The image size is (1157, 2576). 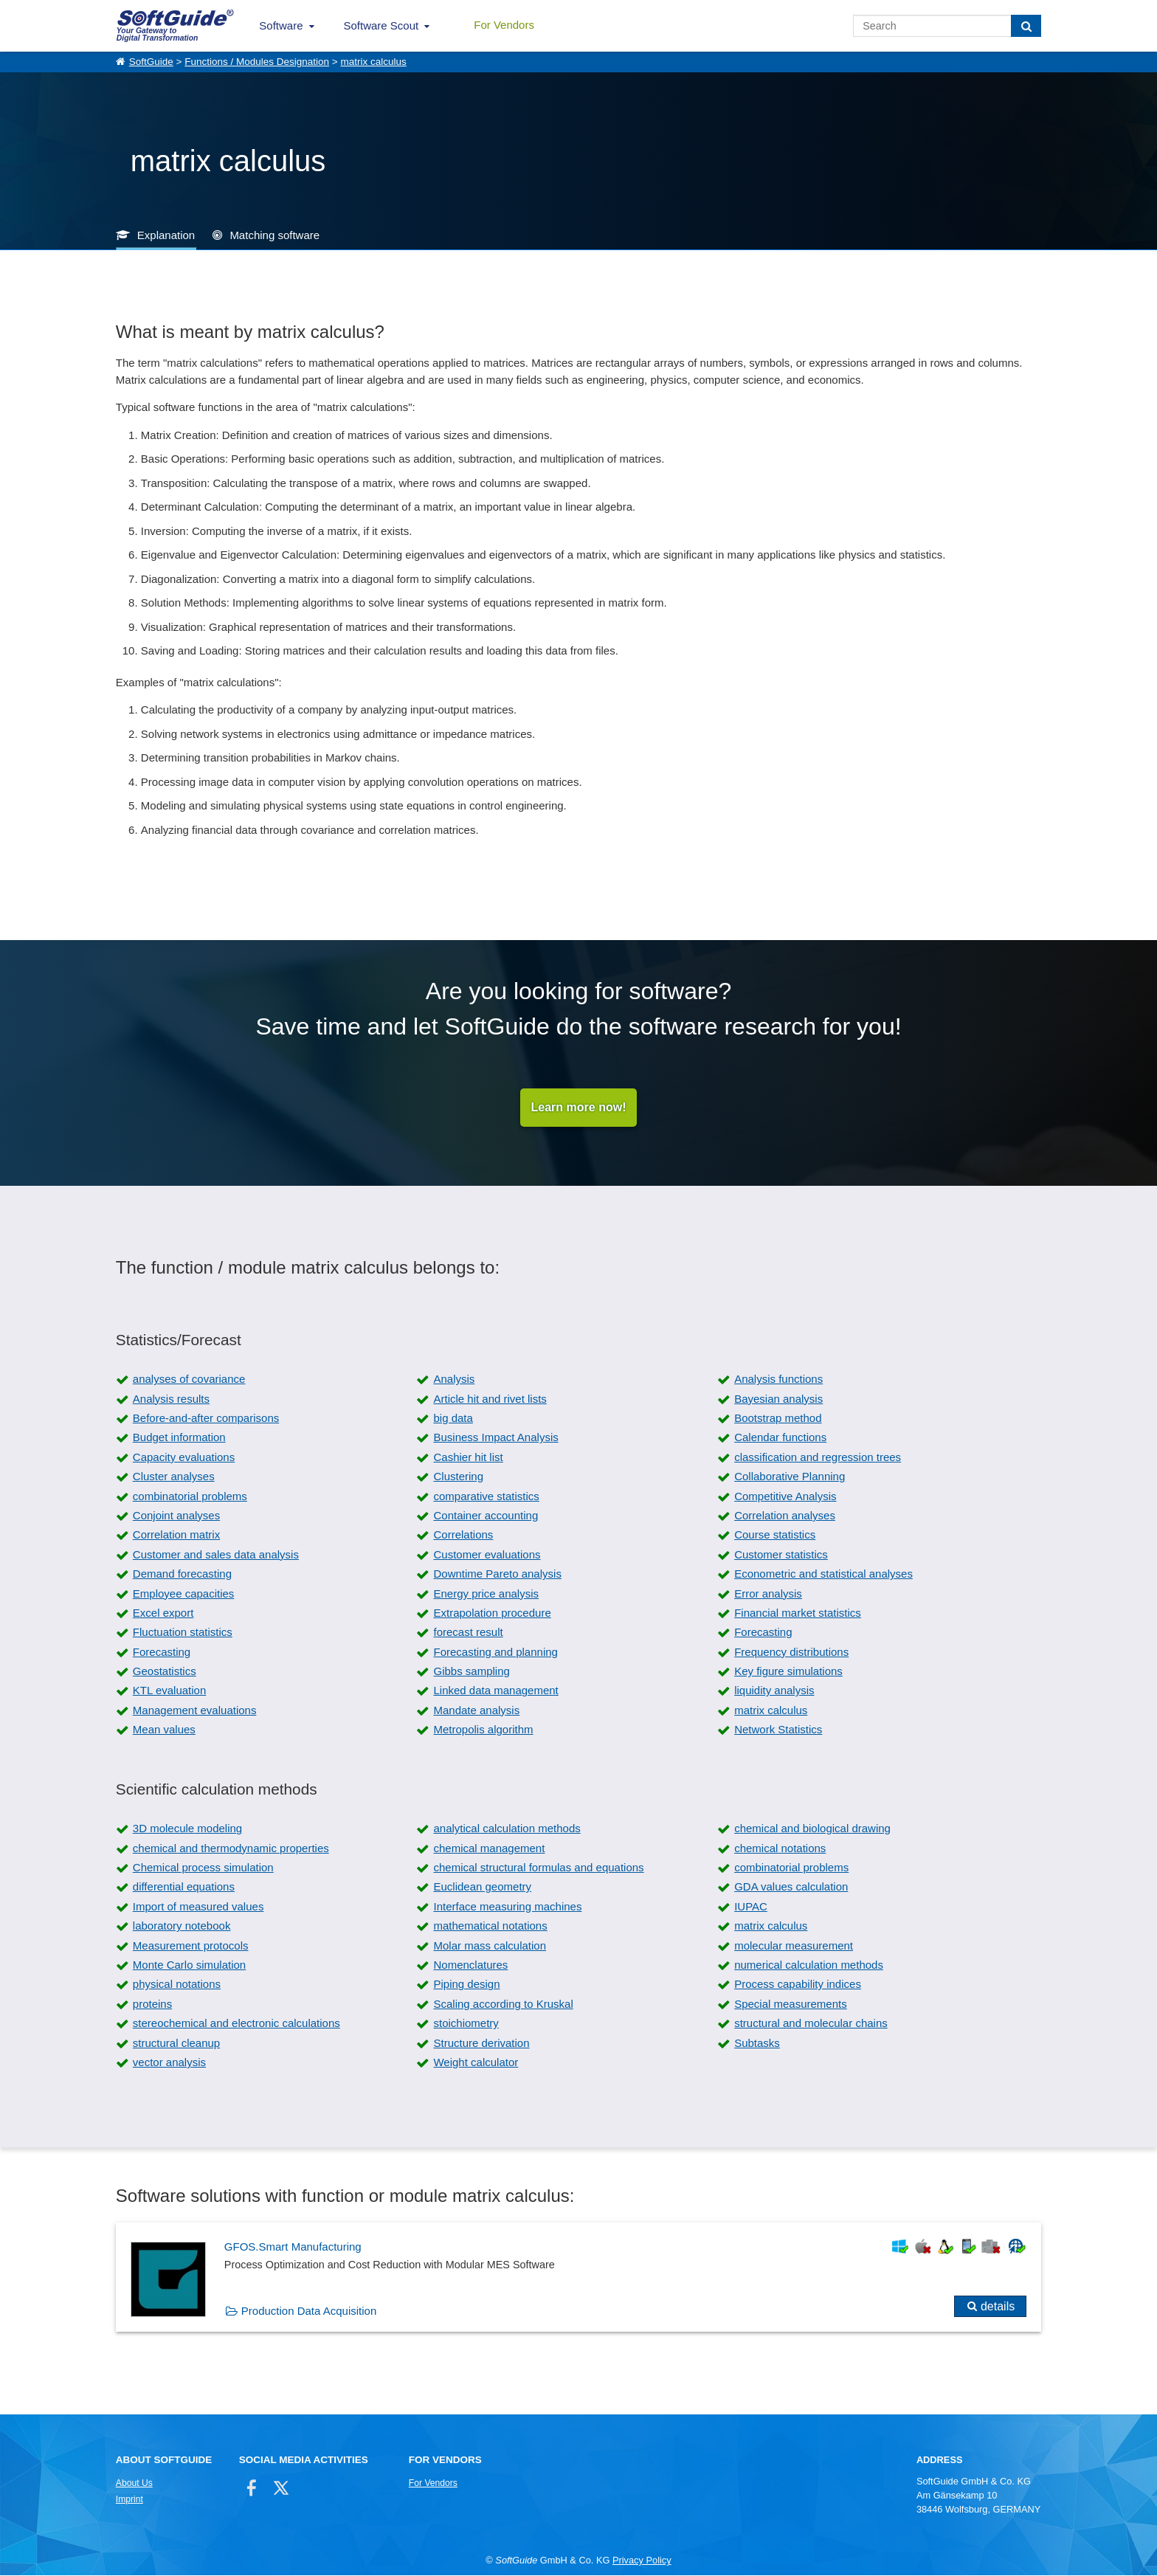 I want to click on Financial market statistics, so click(x=797, y=1613).